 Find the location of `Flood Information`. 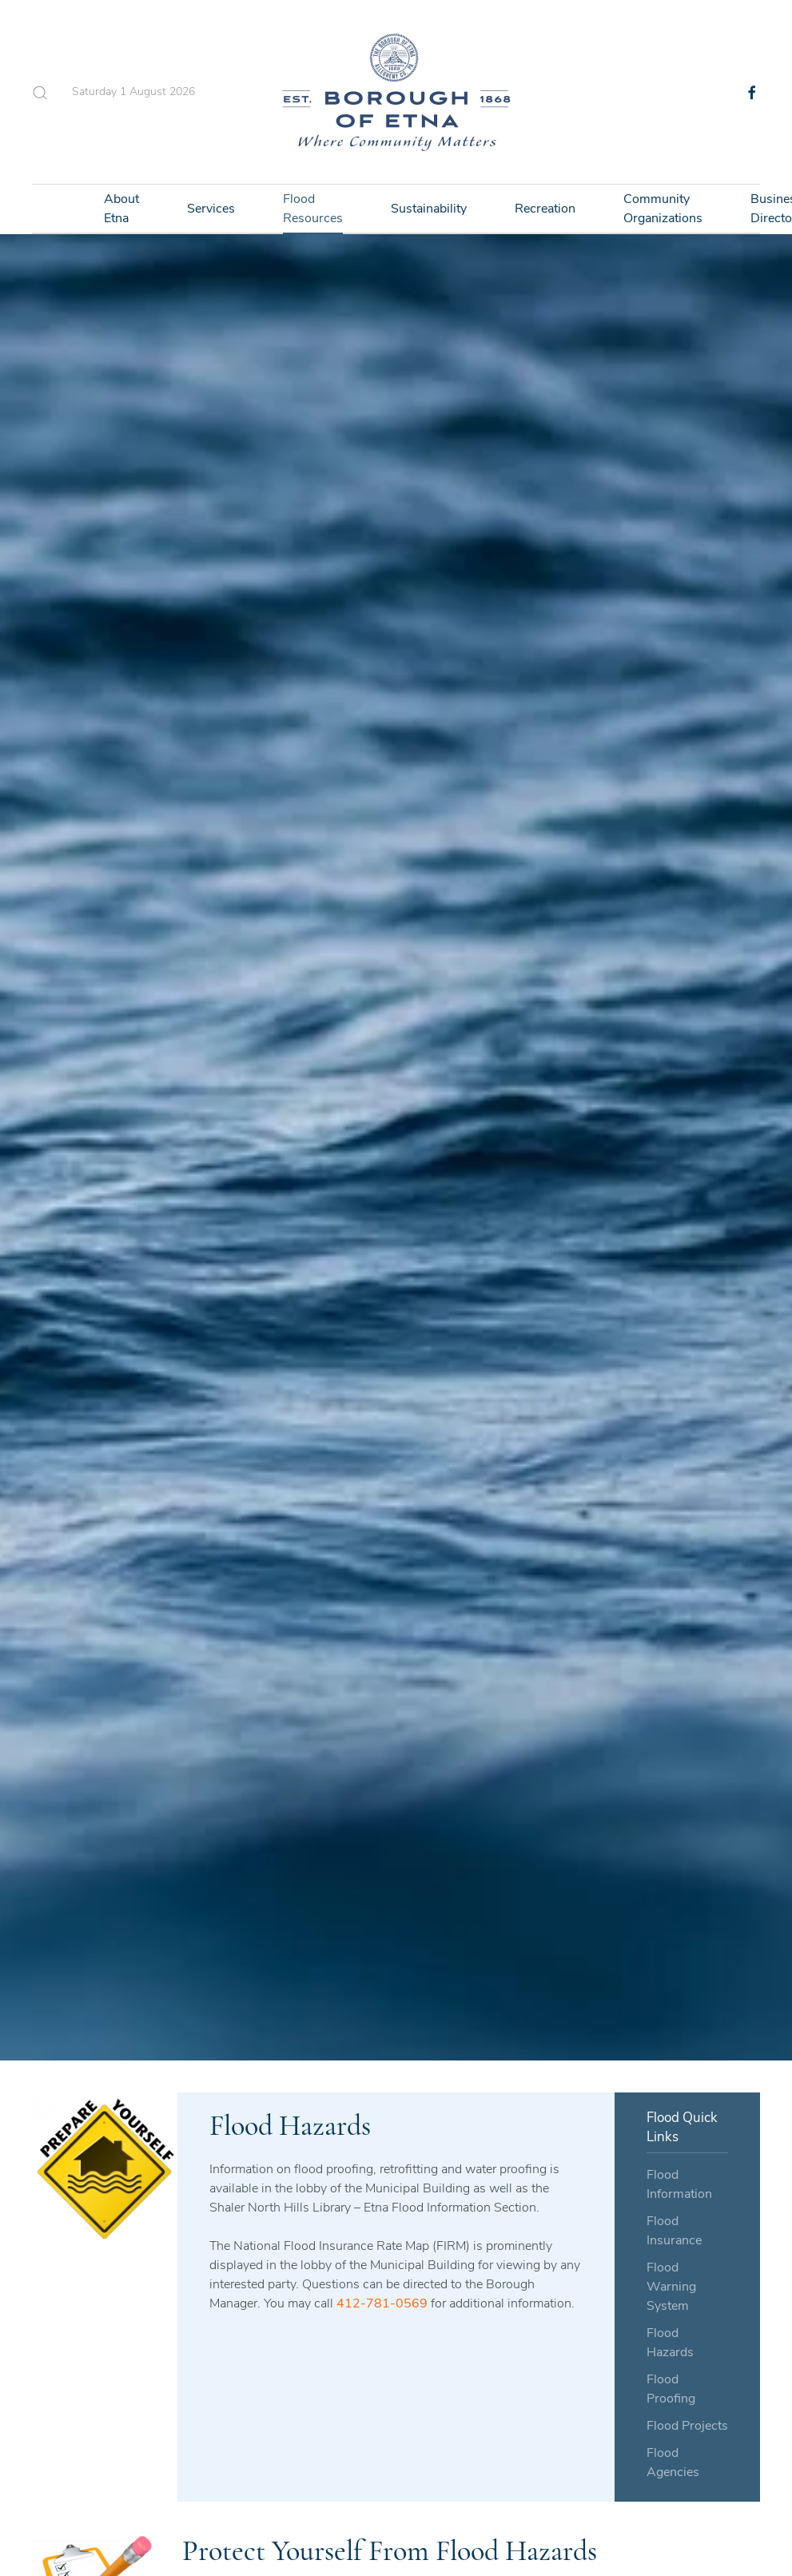

Flood Information is located at coordinates (679, 2184).